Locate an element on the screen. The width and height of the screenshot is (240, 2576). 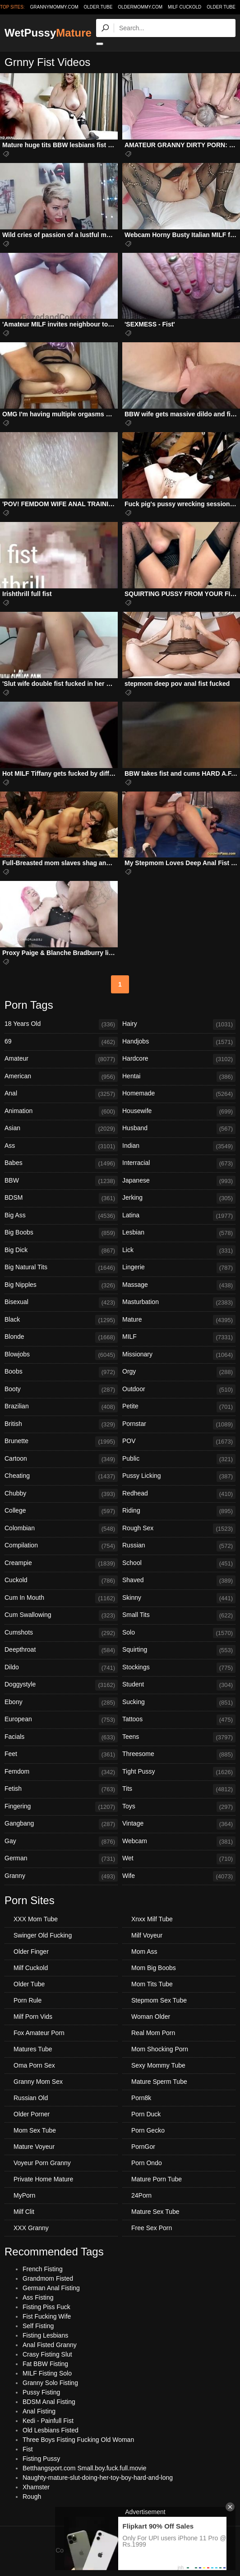
Tits is located at coordinates (178, 1789).